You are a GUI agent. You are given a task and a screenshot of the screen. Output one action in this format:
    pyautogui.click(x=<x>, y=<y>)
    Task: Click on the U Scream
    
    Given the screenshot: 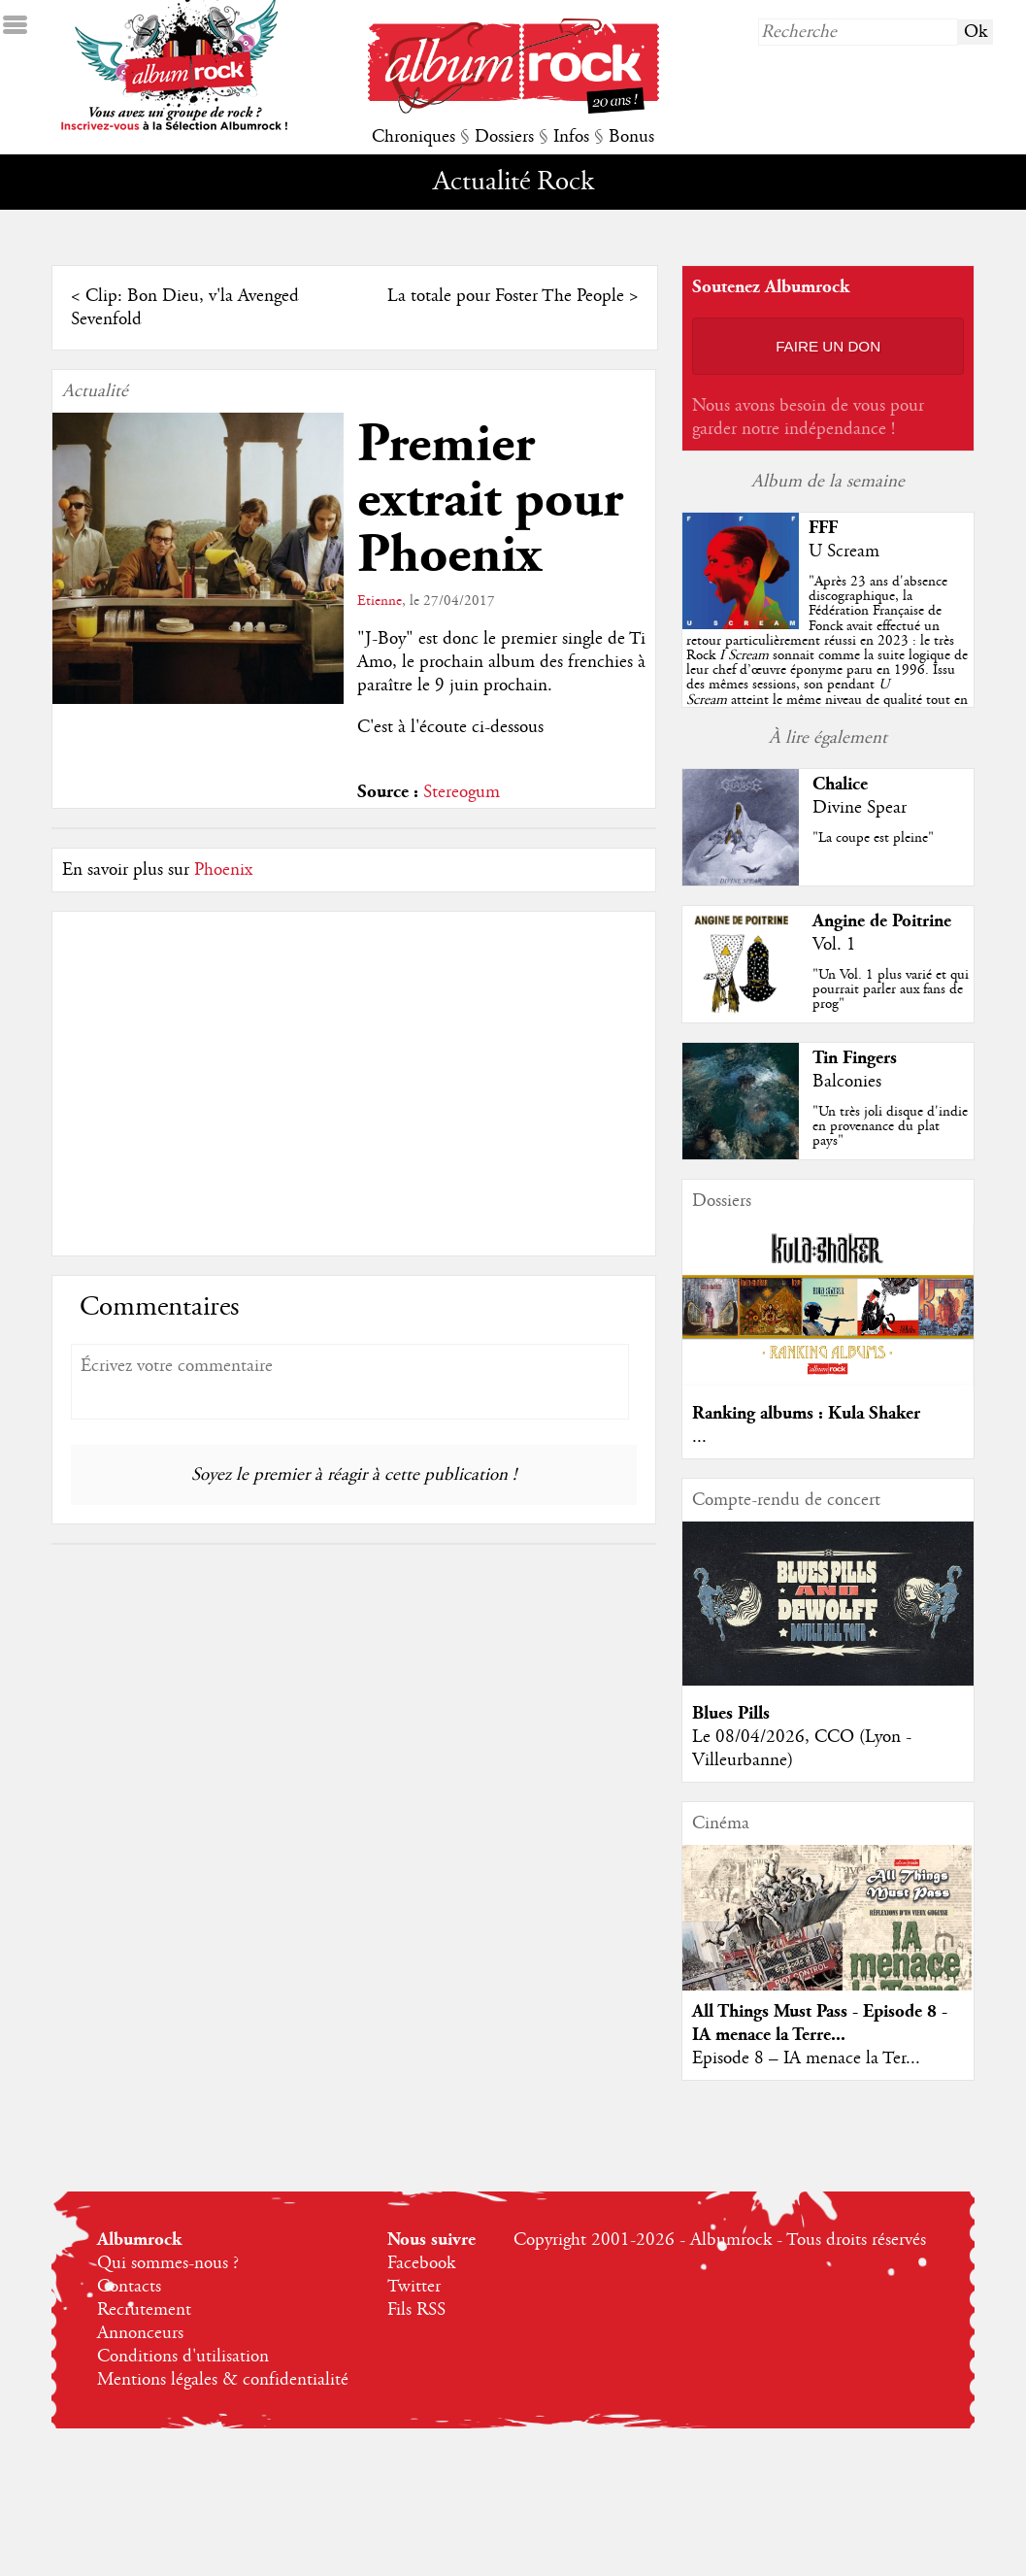 What is the action you would take?
    pyautogui.click(x=844, y=551)
    